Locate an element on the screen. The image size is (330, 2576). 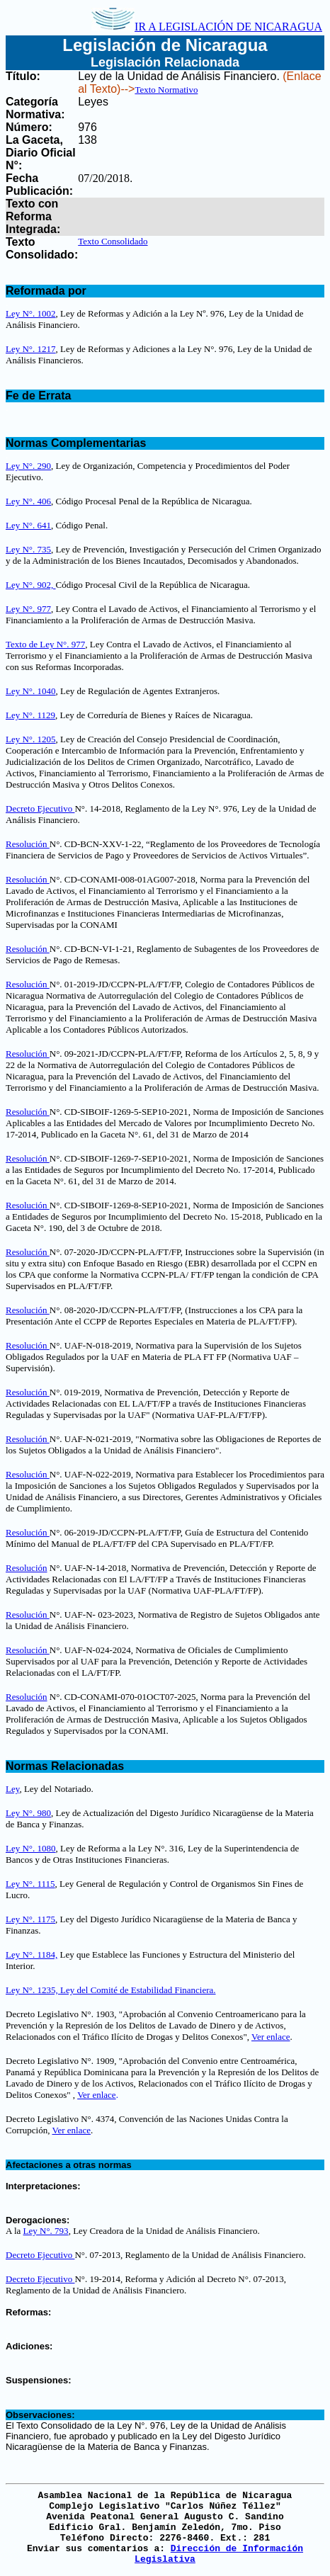
IR A LEGISLACIÓN DE NICARAGUA is located at coordinates (206, 27).